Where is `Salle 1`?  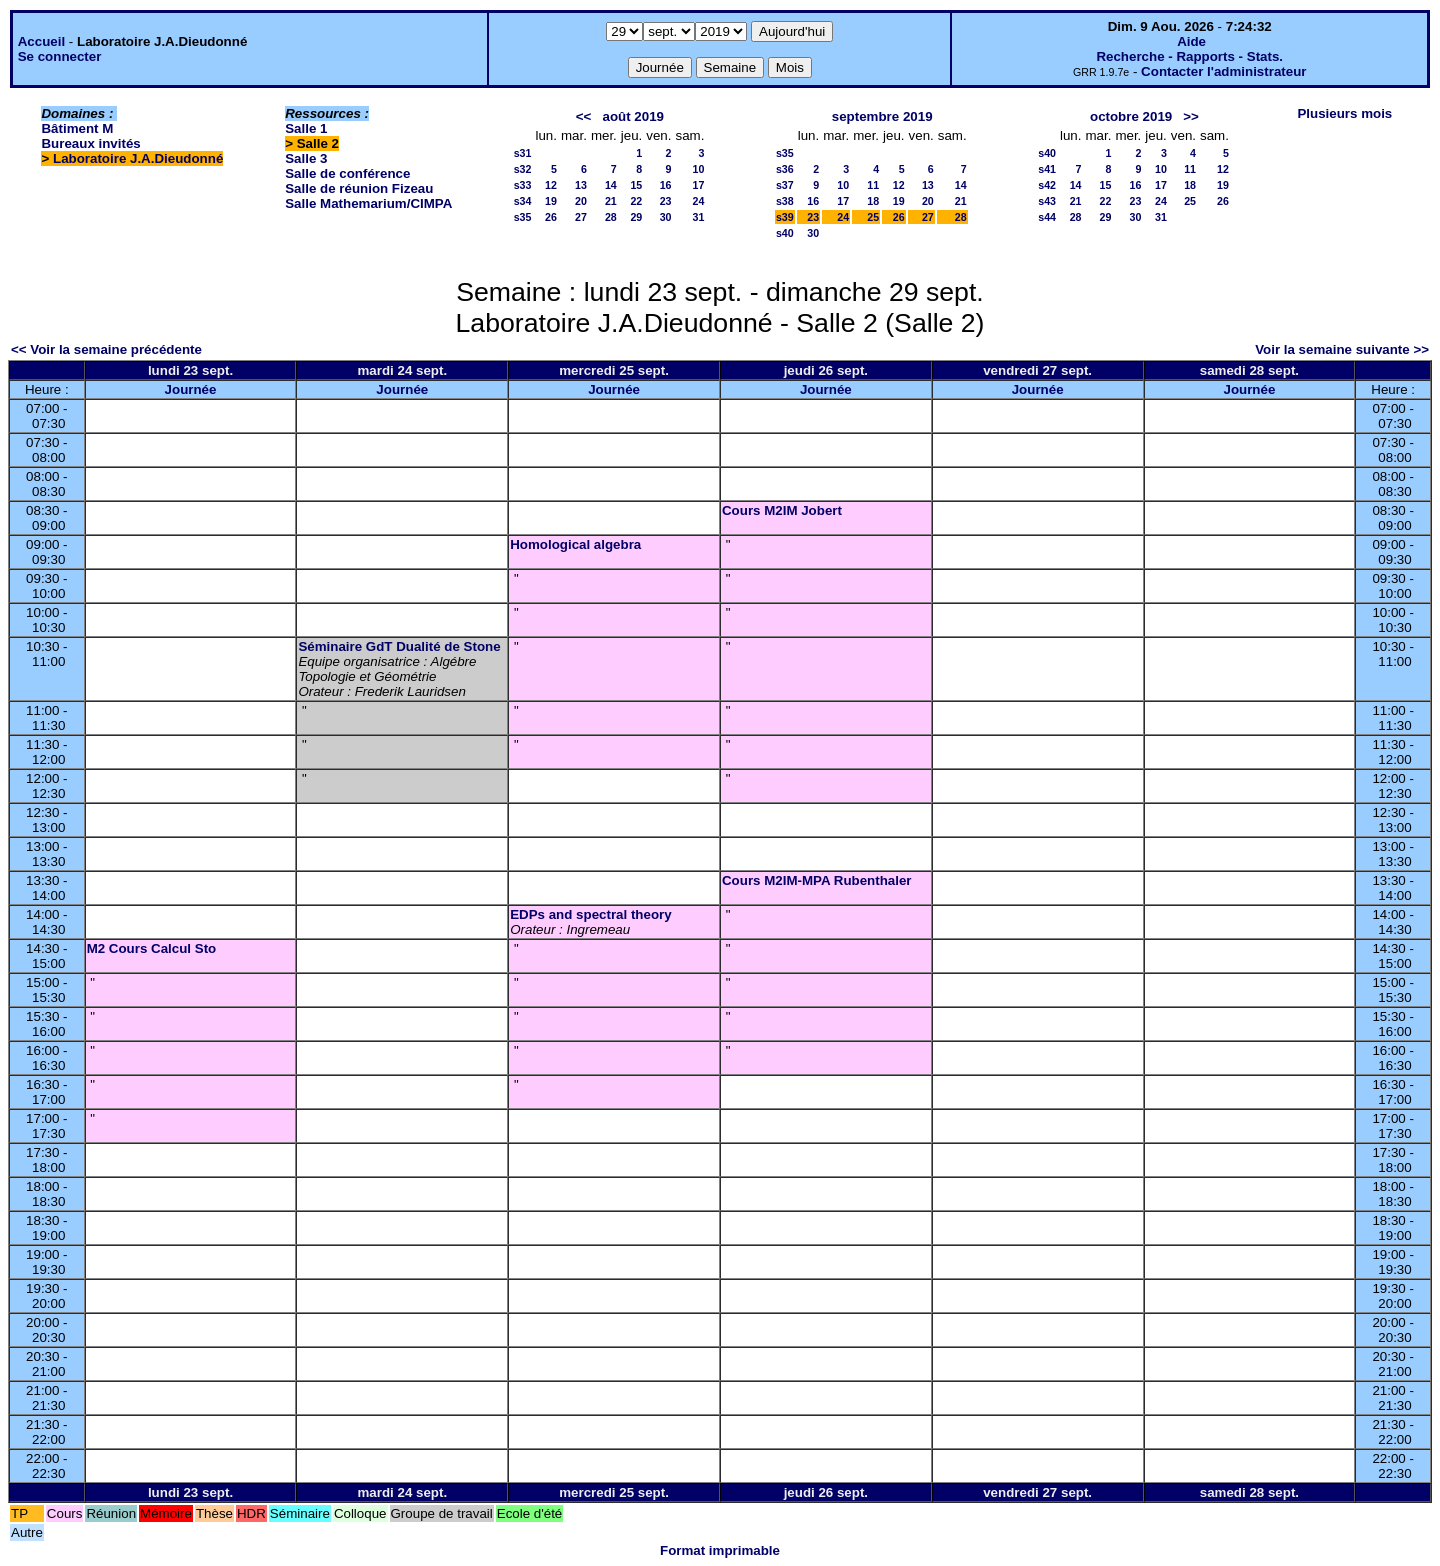 Salle 1 is located at coordinates (306, 128).